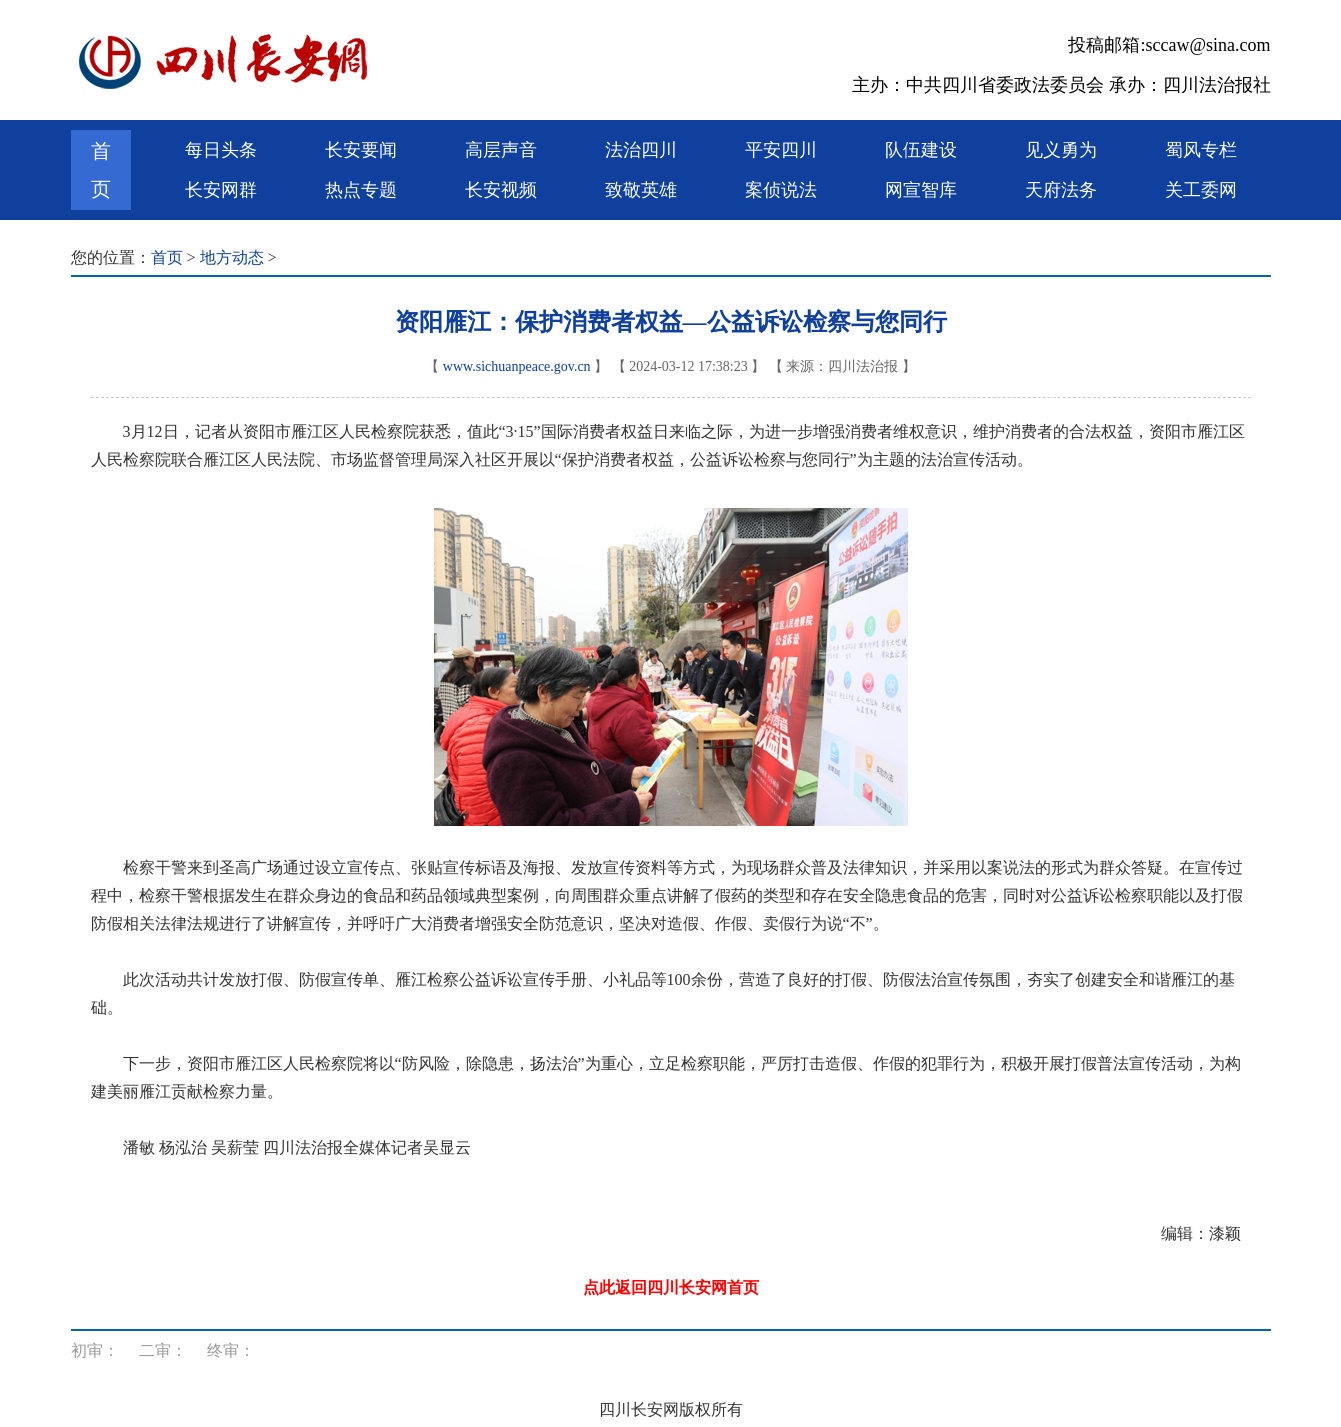 The image size is (1341, 1427). I want to click on 长安视频, so click(501, 190).